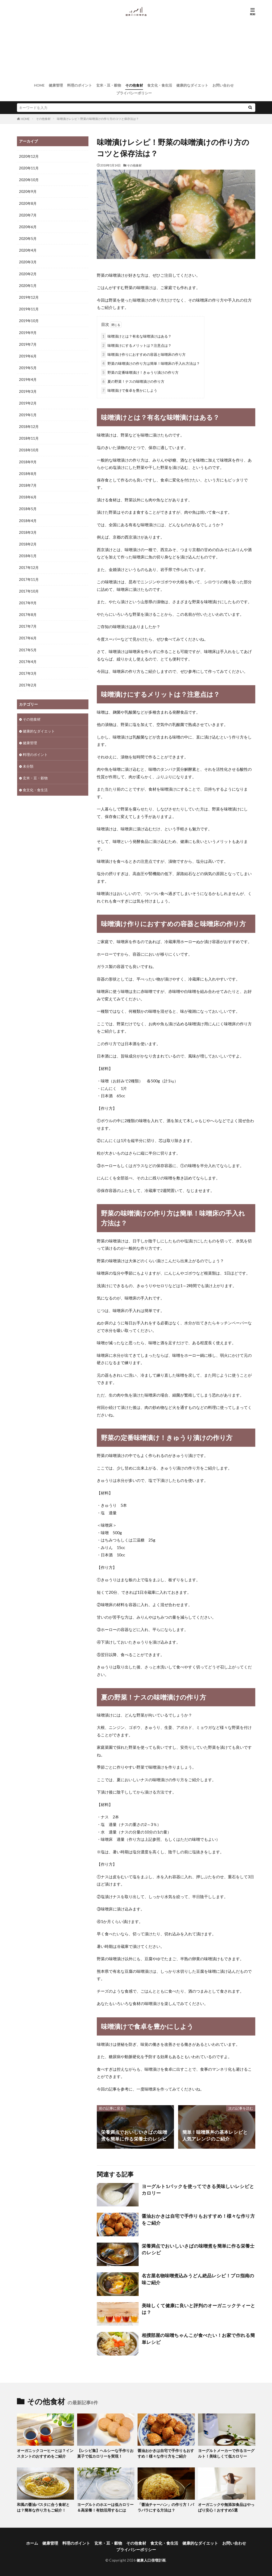 The height and width of the screenshot is (2576, 272). I want to click on 2018年2月, so click(28, 544).